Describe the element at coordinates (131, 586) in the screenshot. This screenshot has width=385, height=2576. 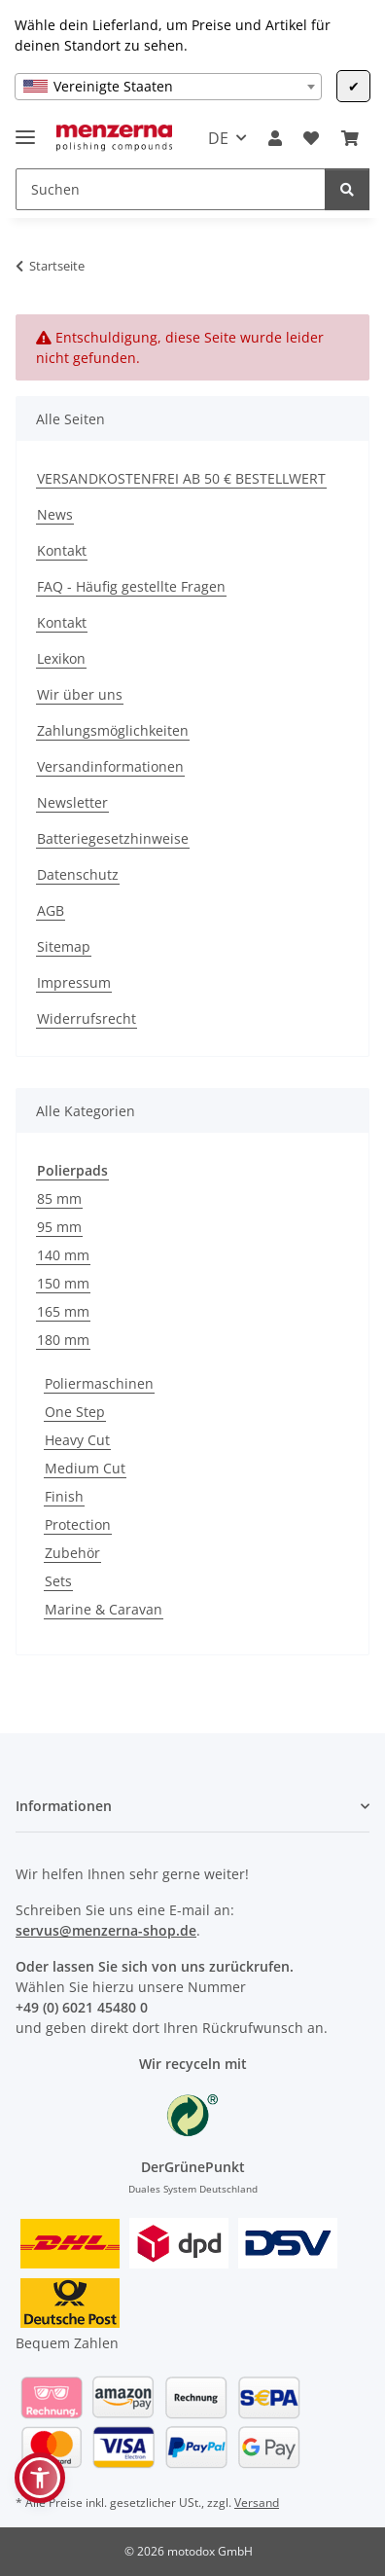
I see `FAQ - Häufig gestellte Fragen` at that location.